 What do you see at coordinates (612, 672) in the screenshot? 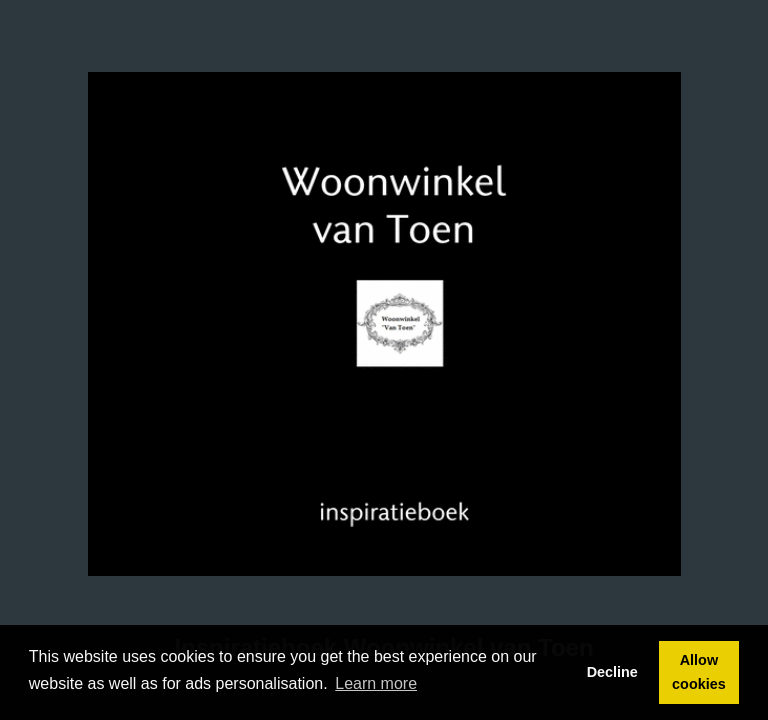
I see `Decline [button]` at bounding box center [612, 672].